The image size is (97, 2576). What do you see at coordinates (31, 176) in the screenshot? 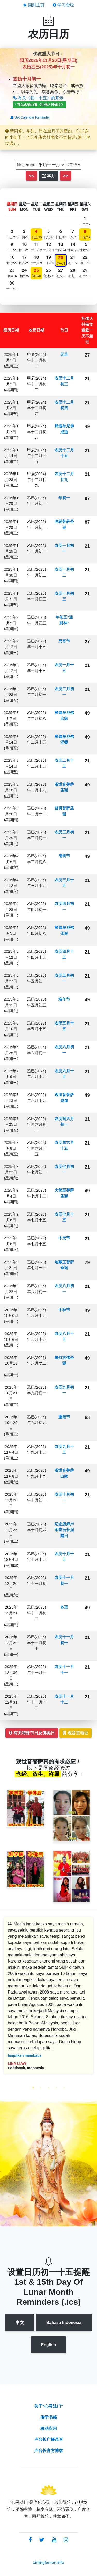
I see `<<` at bounding box center [31, 176].